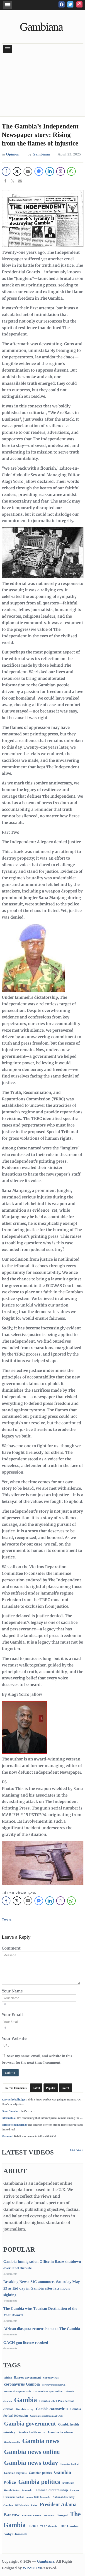 This screenshot has height=2576, width=85. I want to click on The Gambia’s Independent Newspaper story: Rising from the flames of injustice, so click(40, 135).